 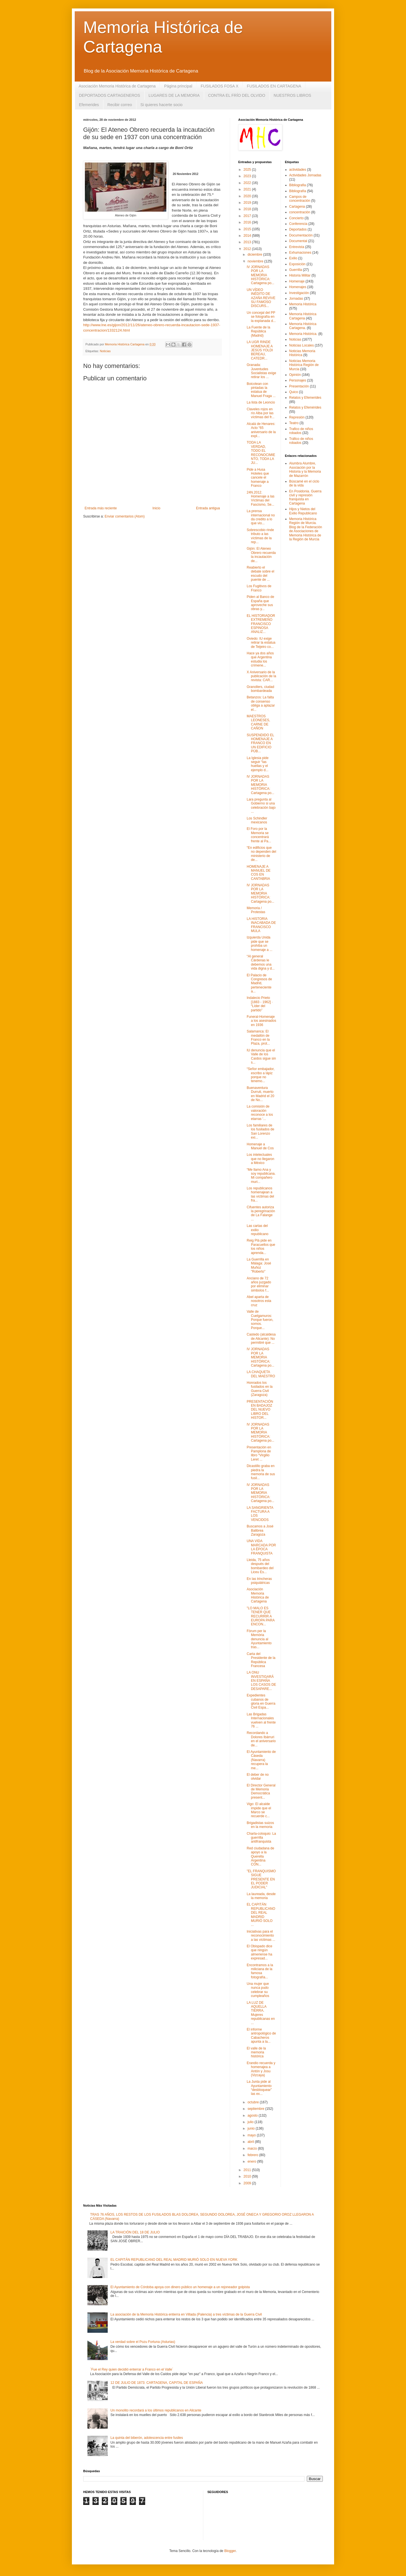 I want to click on Homenaje, so click(x=297, y=281).